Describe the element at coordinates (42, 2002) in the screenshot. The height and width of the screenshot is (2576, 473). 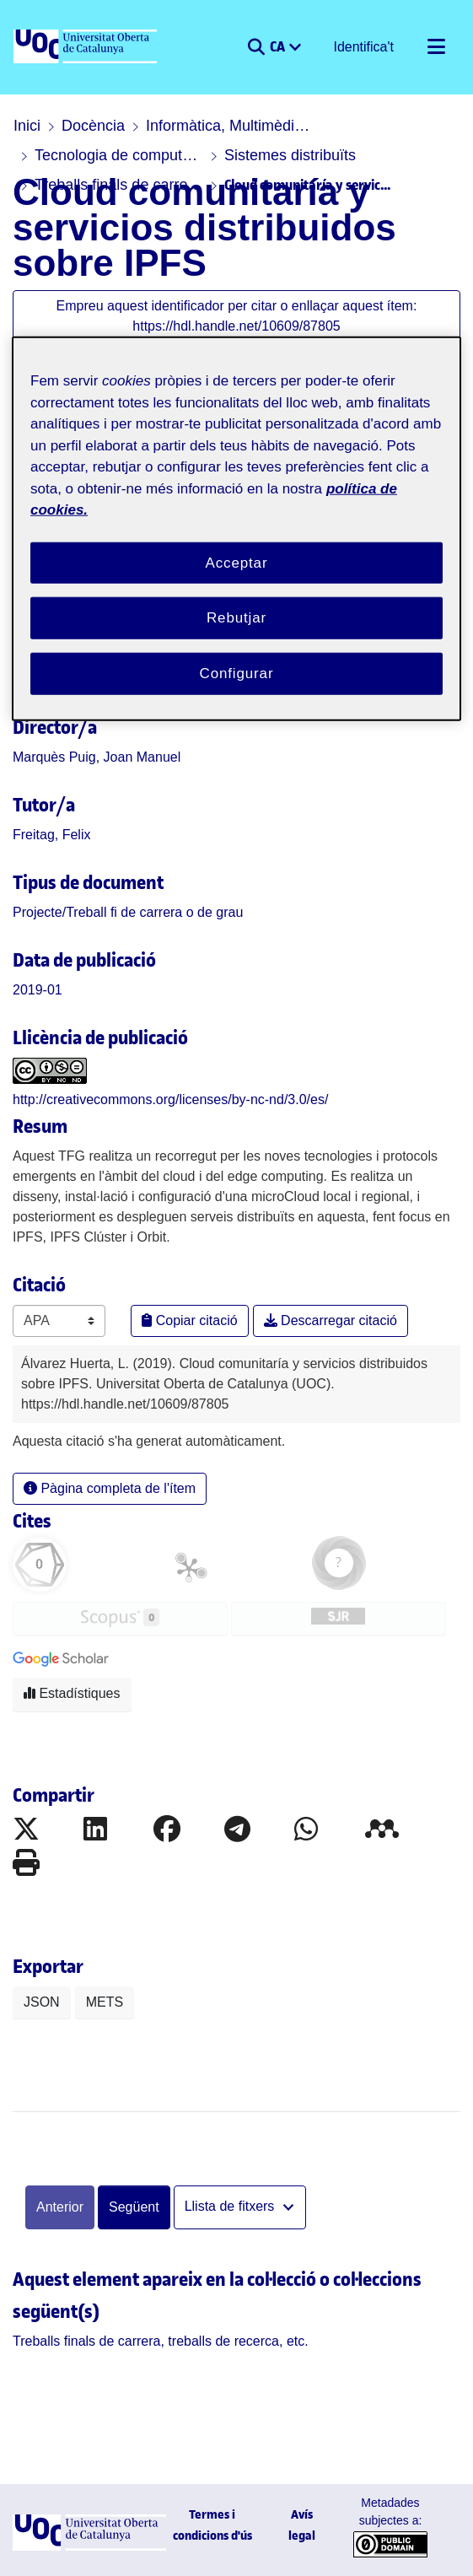
I see `JSON` at that location.